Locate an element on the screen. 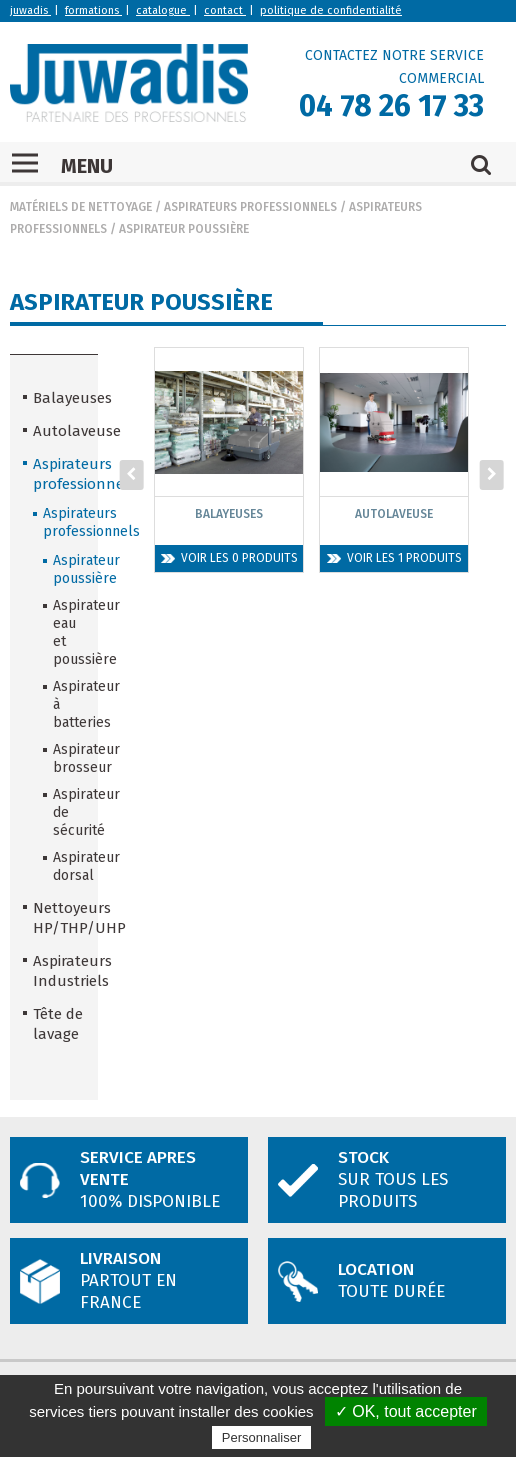 The image size is (516, 1457). Aspirateur de sécurité is located at coordinates (69, 812).